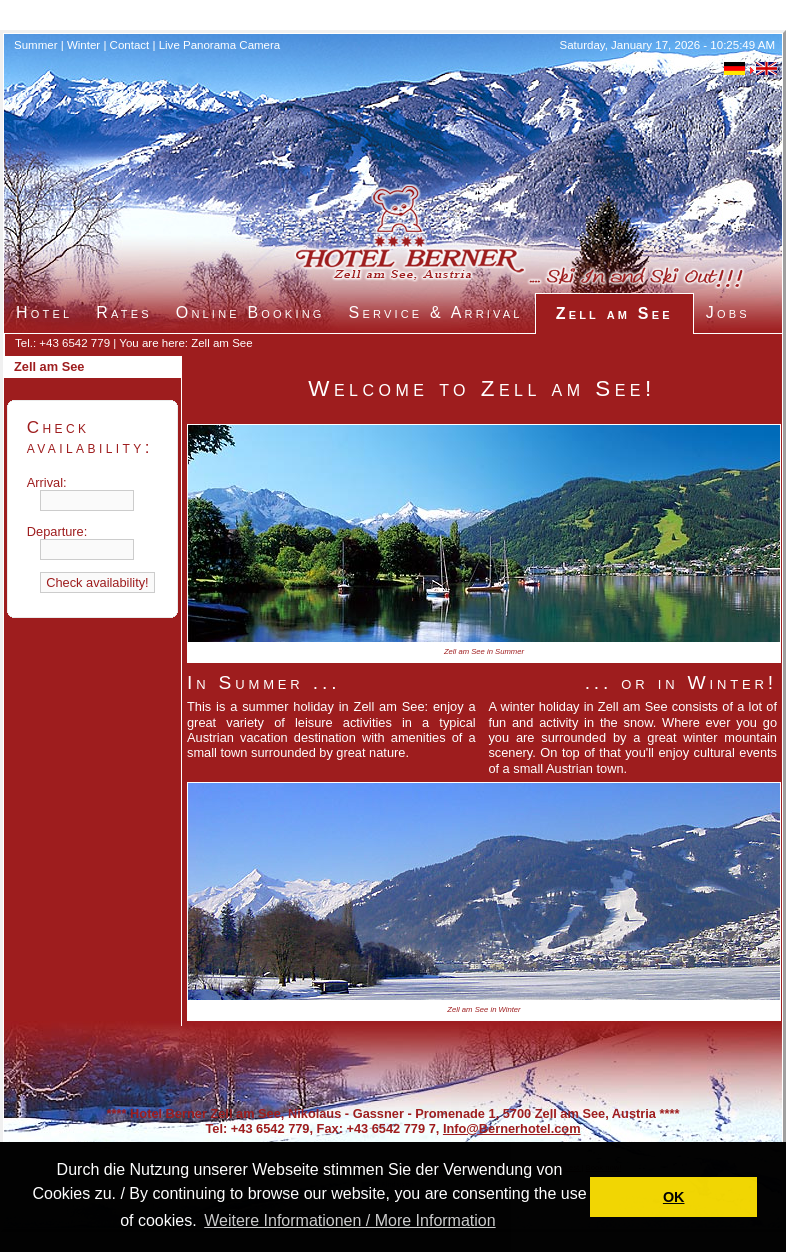  Describe the element at coordinates (512, 1128) in the screenshot. I see `Info@Bernerhotel.com` at that location.